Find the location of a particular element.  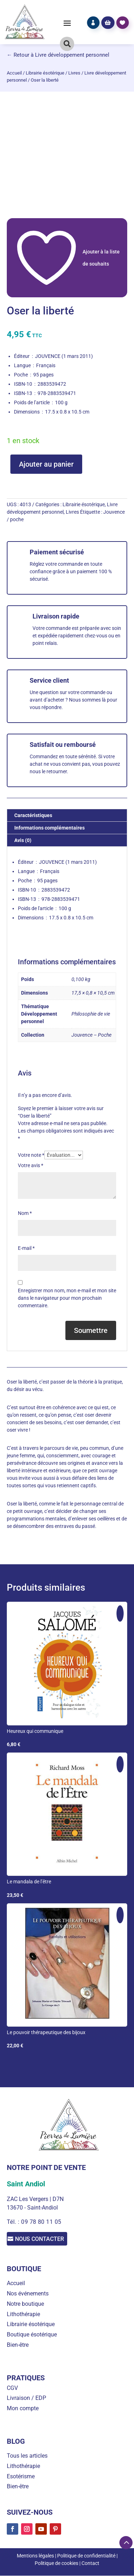

Ajouter au panier is located at coordinates (46, 464).